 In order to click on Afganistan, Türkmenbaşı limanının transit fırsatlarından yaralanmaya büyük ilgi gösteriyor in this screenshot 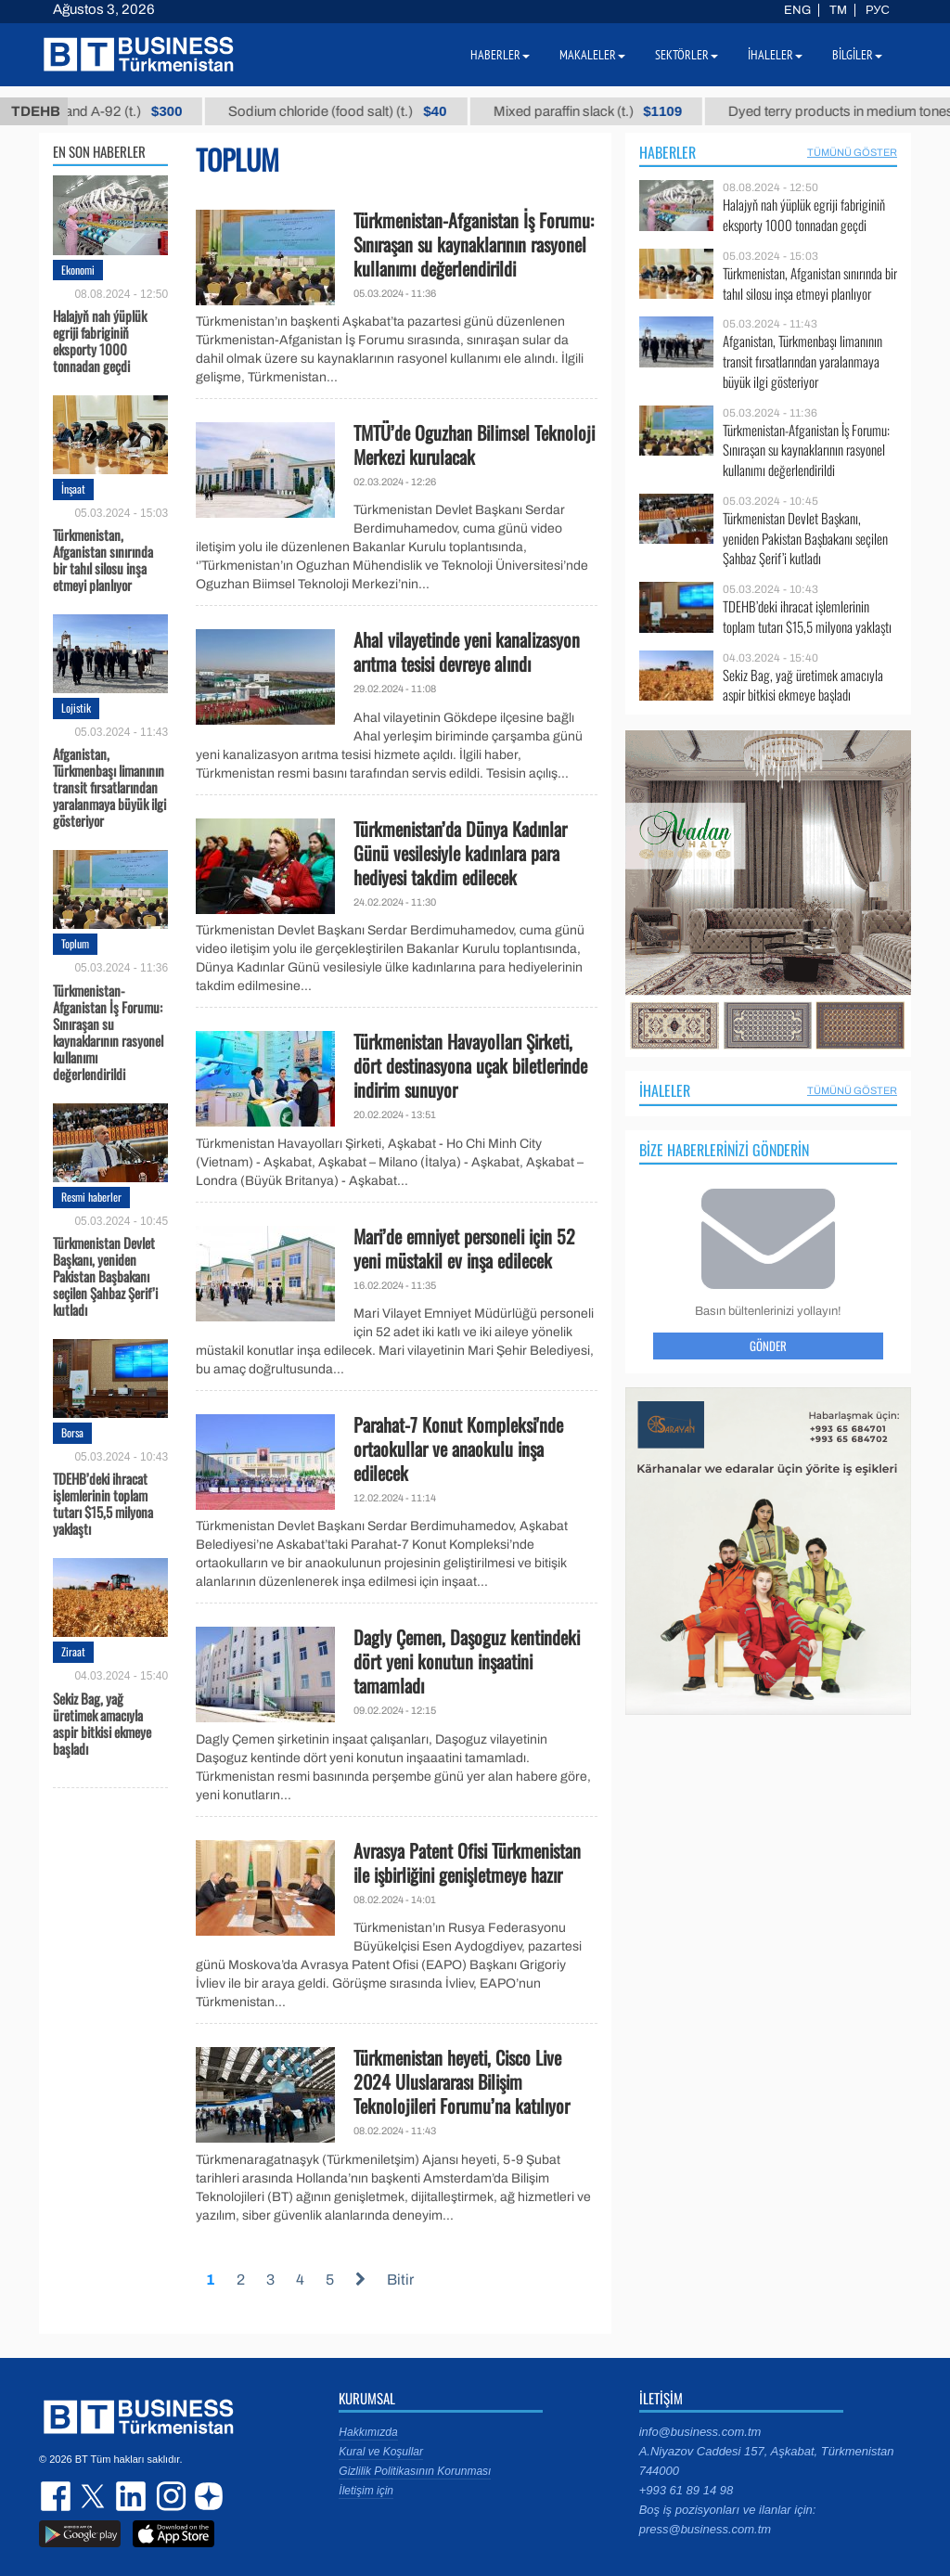, I will do `click(109, 786)`.